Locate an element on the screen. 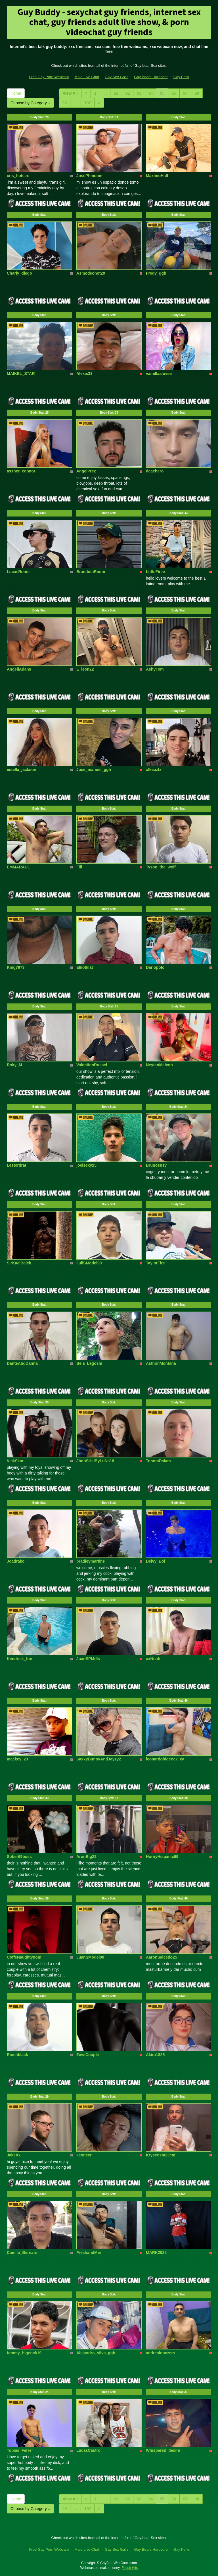 Image resolution: width=218 pixels, height=2576 pixels. DanteAndDanna is located at coordinates (22, 1363).